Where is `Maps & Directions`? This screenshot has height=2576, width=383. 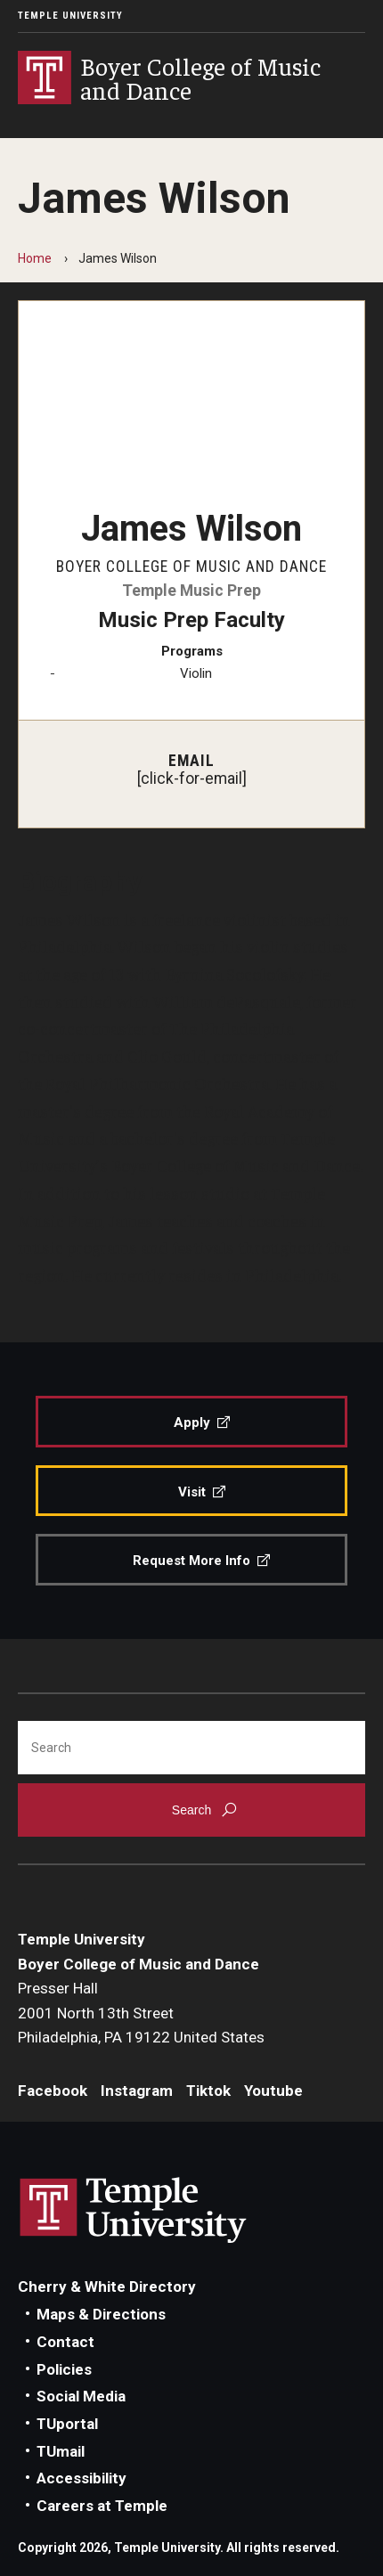
Maps & Directions is located at coordinates (101, 2314).